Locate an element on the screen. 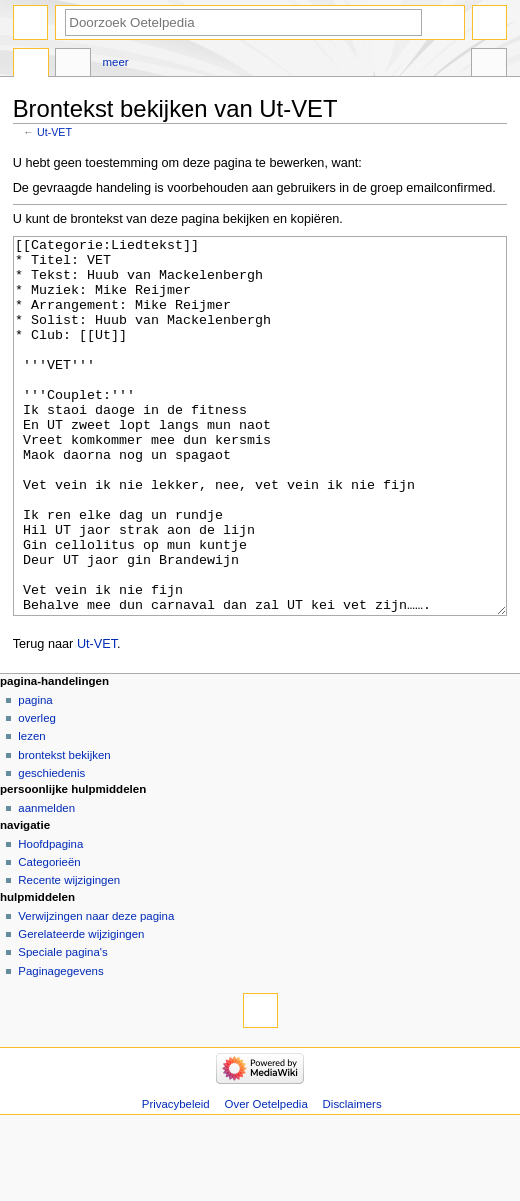 The height and width of the screenshot is (1201, 520). Hulpmiddelen is located at coordinates (489, 65).